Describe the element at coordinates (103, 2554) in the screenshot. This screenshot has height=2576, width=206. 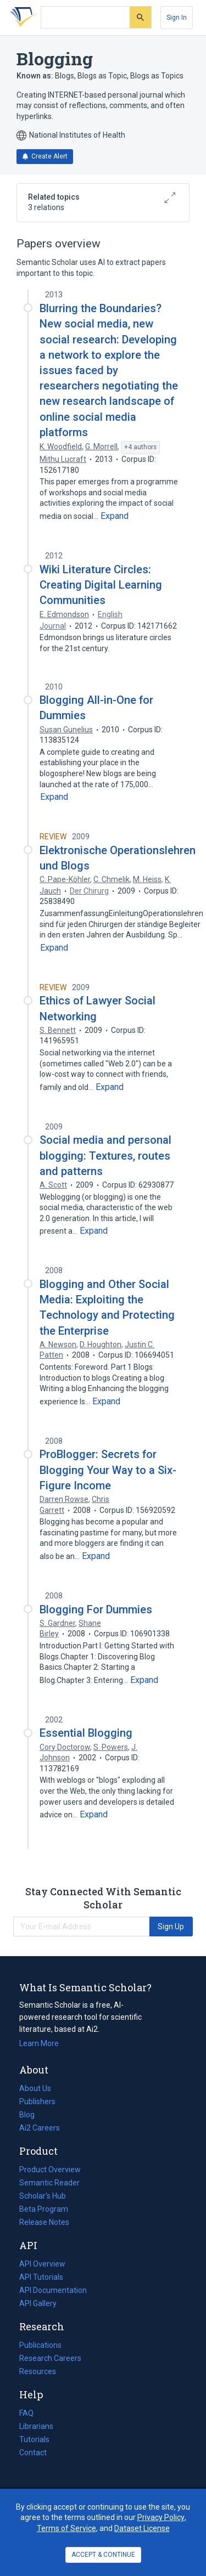
I see `ACCEPT & CONTINUE` at that location.